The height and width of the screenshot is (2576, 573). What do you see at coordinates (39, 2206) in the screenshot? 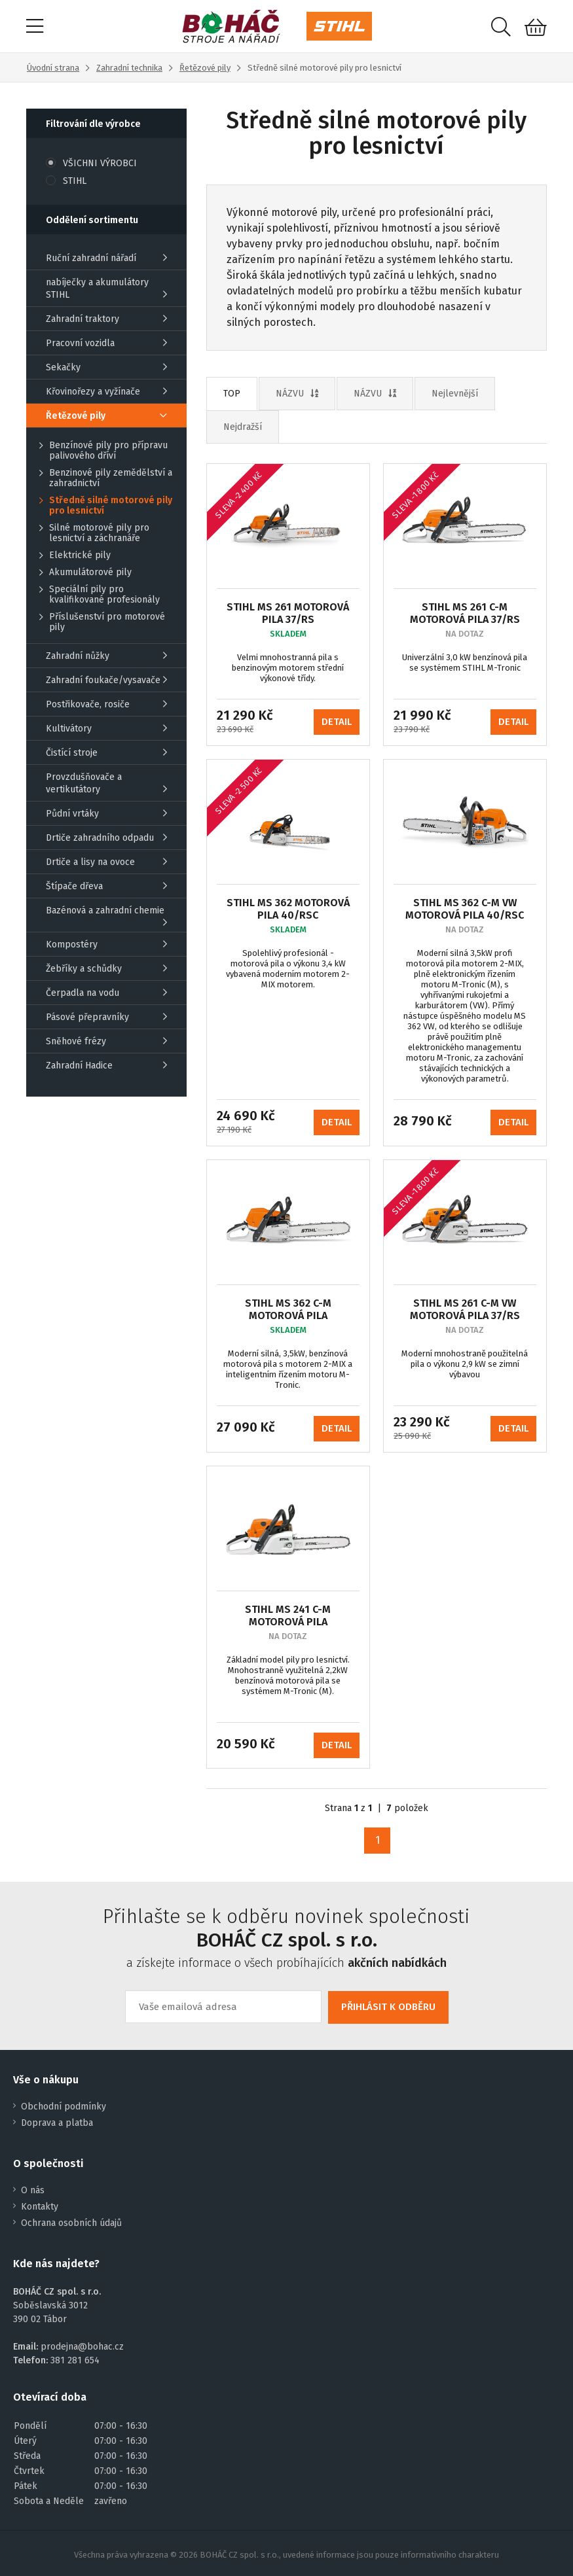
I see `Kontakty` at bounding box center [39, 2206].